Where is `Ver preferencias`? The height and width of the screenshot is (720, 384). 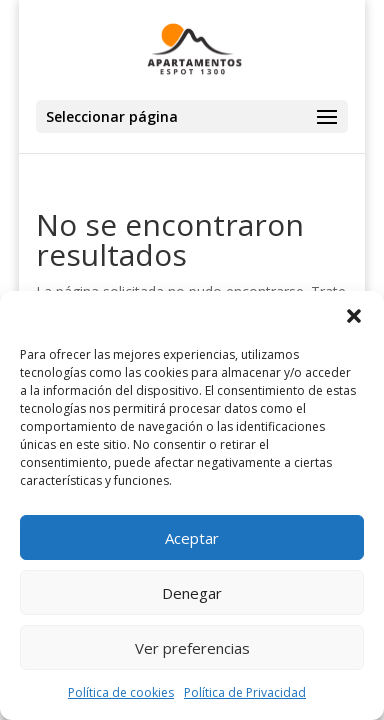 Ver preferencias is located at coordinates (192, 648).